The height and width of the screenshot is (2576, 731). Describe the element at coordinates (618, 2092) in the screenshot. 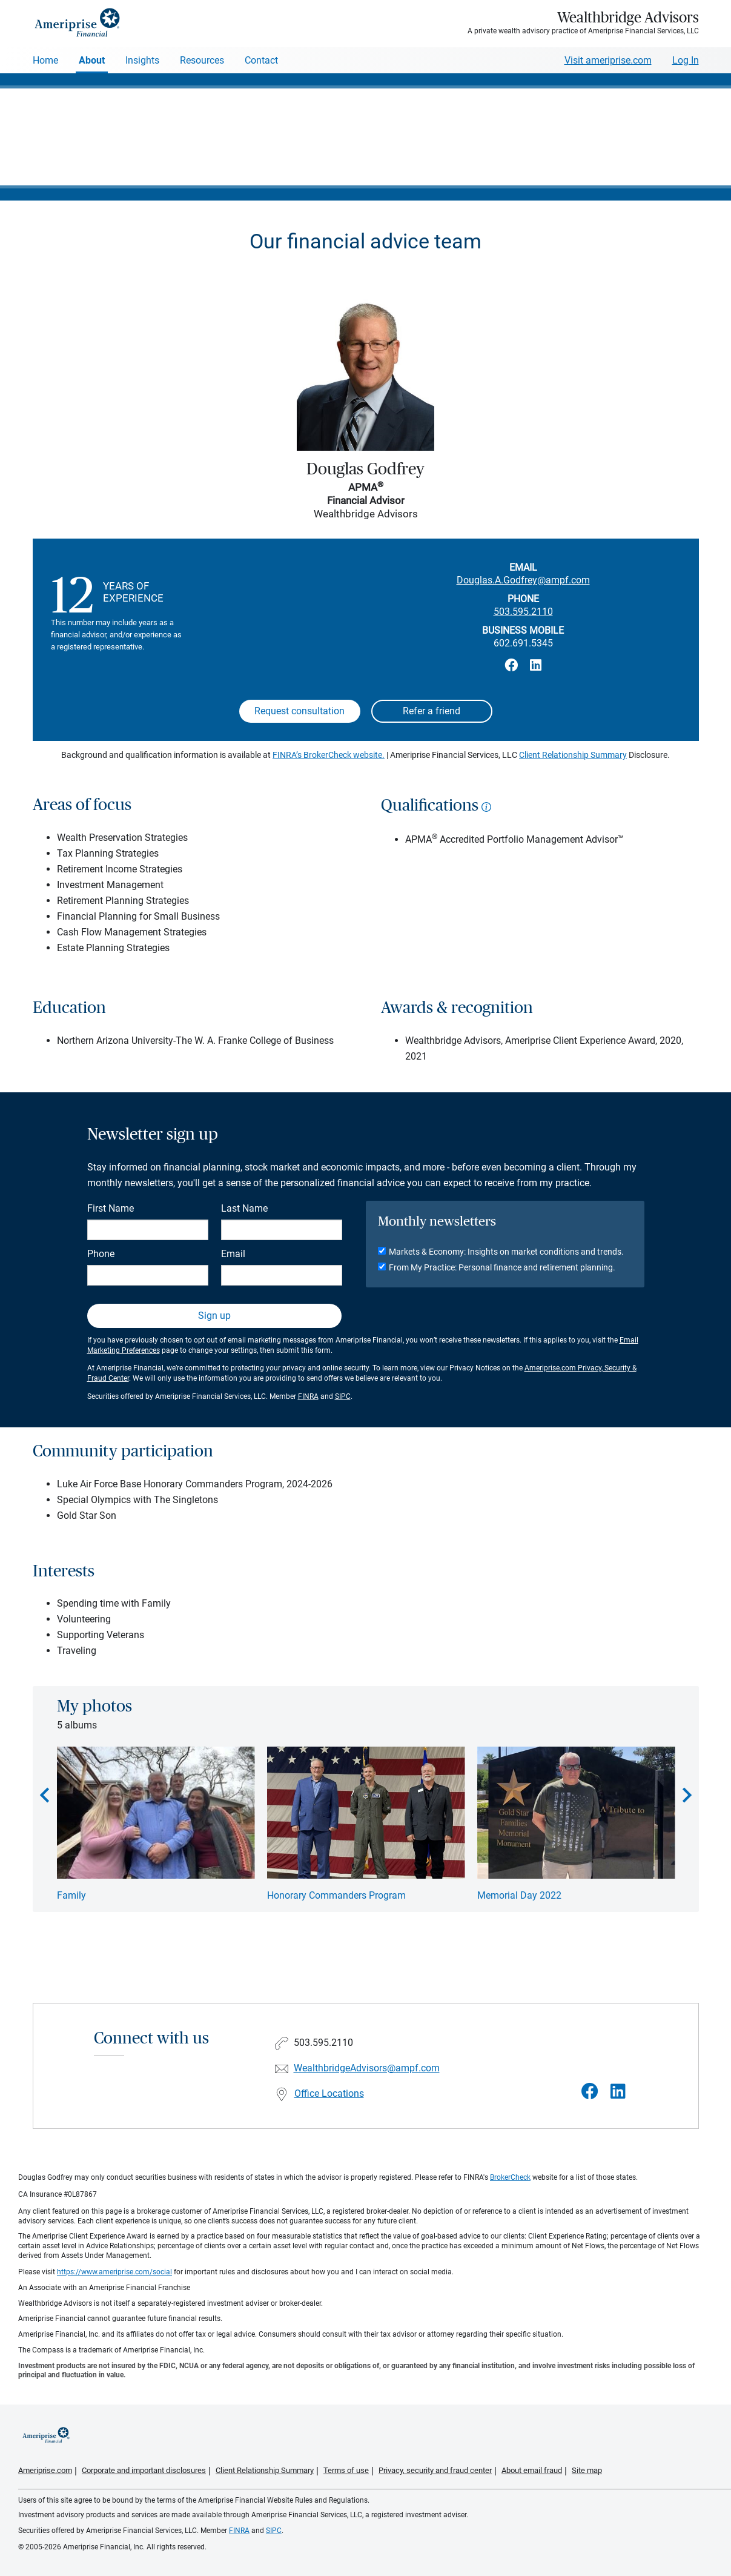

I see `[Visit Wealthbridge Advisors&#39;s LinkedIn page]` at that location.